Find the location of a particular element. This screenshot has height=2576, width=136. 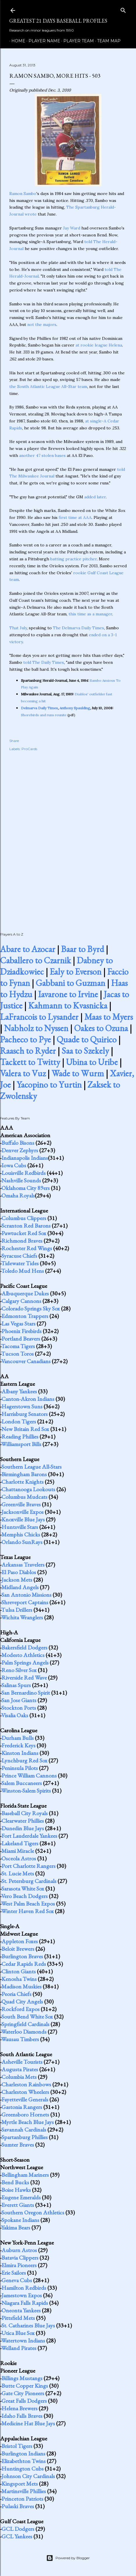

Denver Zephyrs is located at coordinates (19, 1150).